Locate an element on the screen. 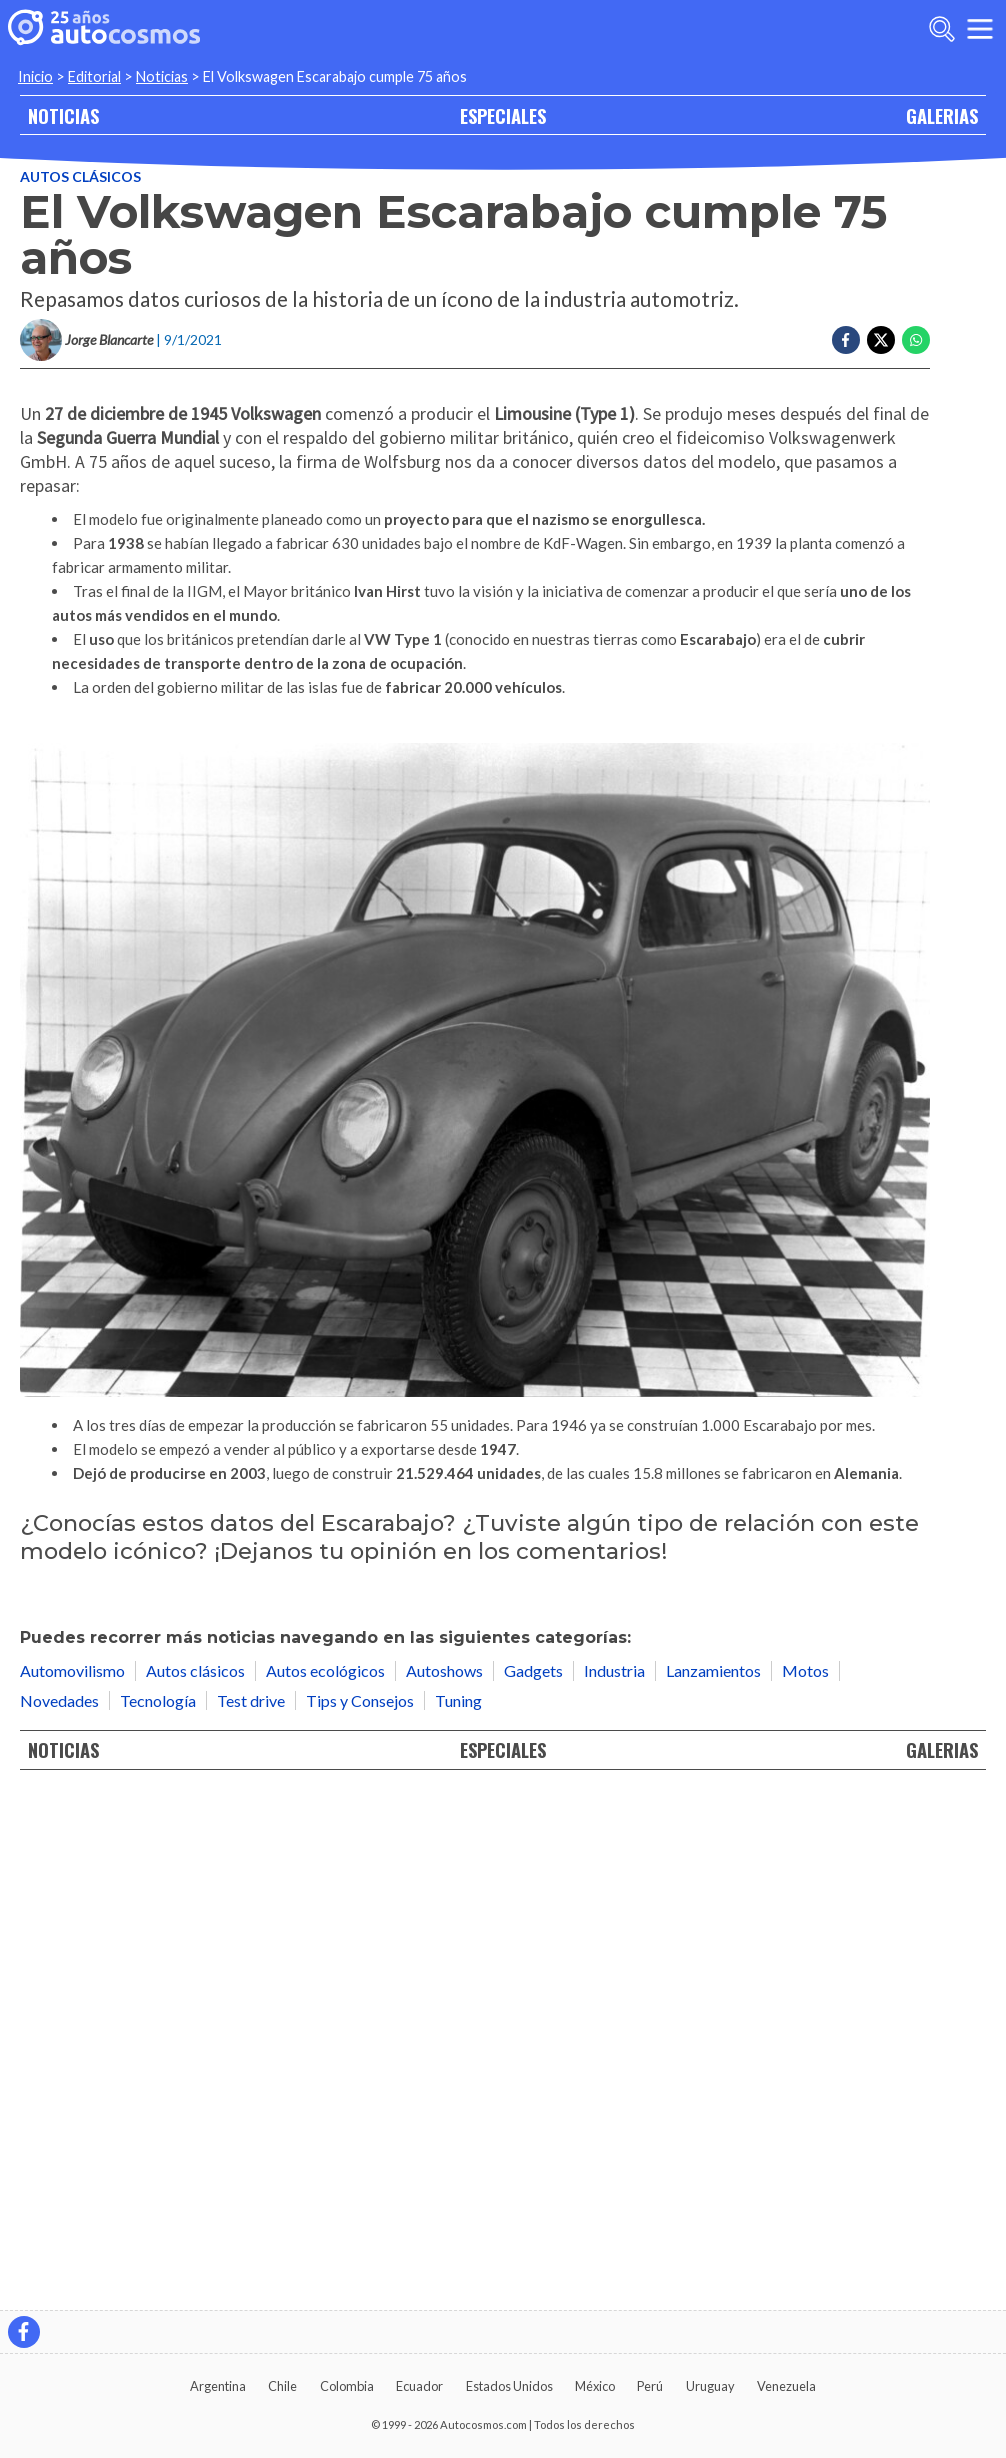 The height and width of the screenshot is (2458, 1006). Tecnología is located at coordinates (158, 2212).